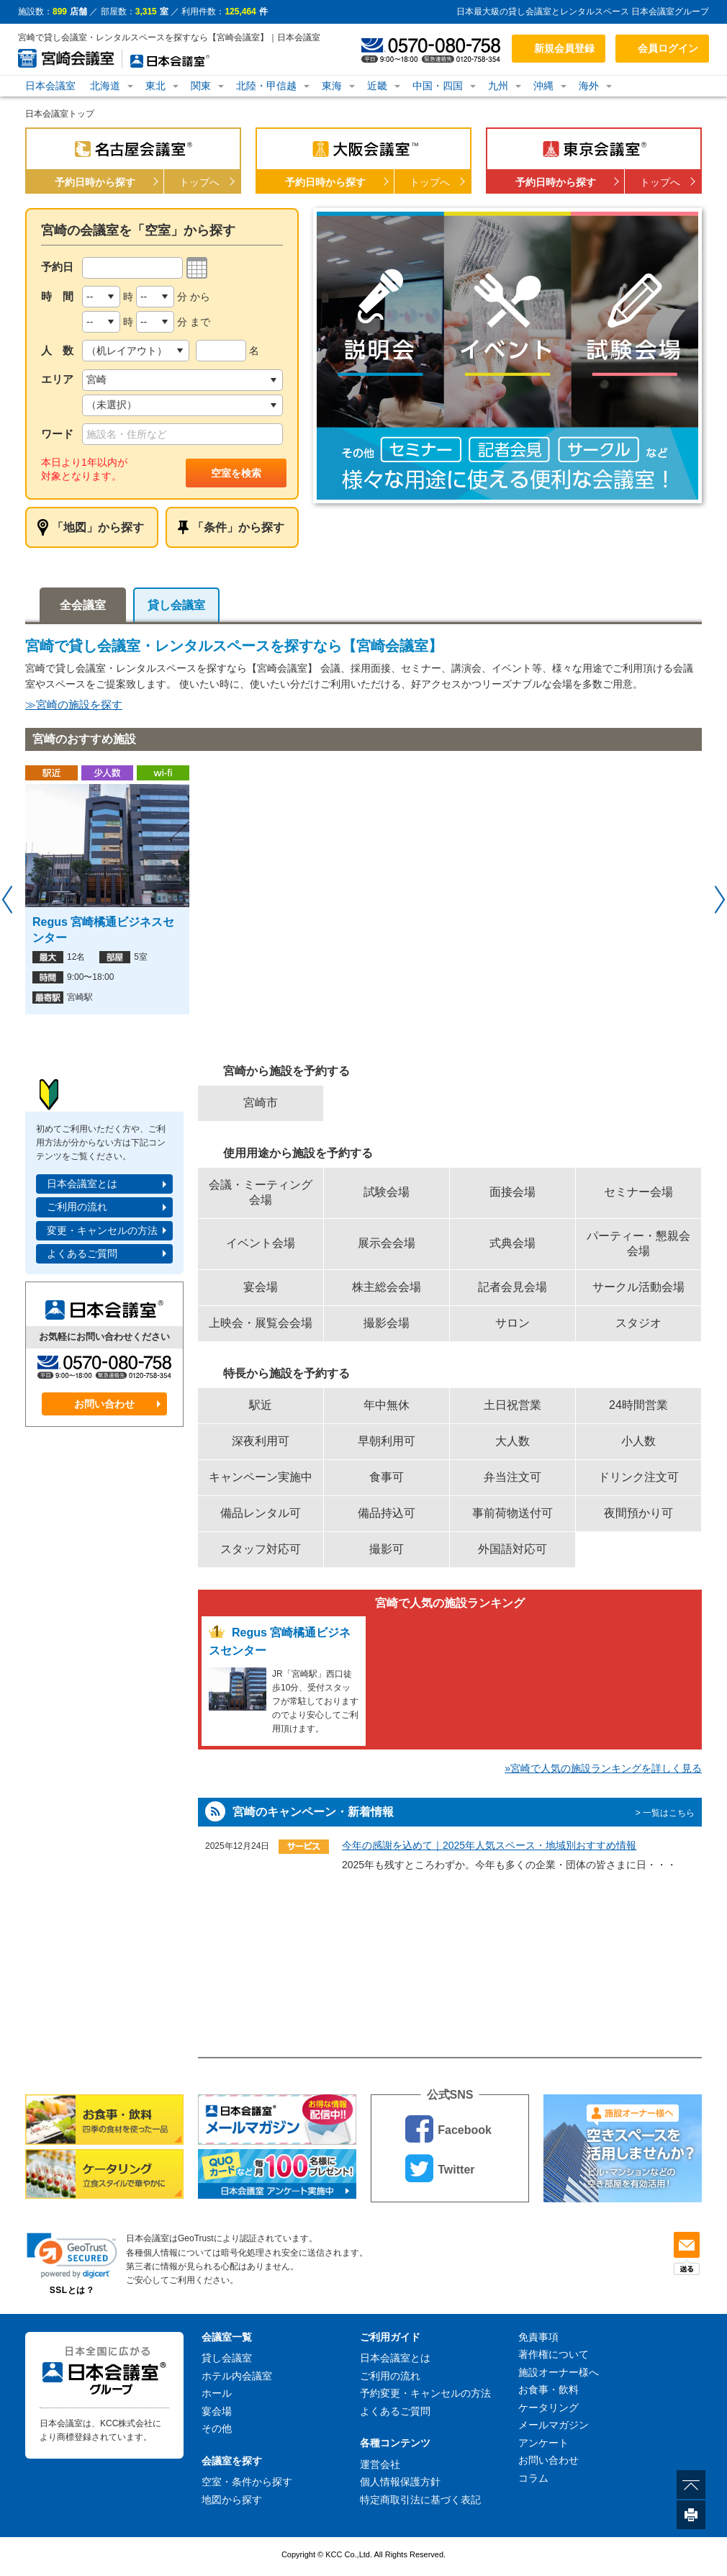  Describe the element at coordinates (558, 2372) in the screenshot. I see `施設オーナー様へ` at that location.